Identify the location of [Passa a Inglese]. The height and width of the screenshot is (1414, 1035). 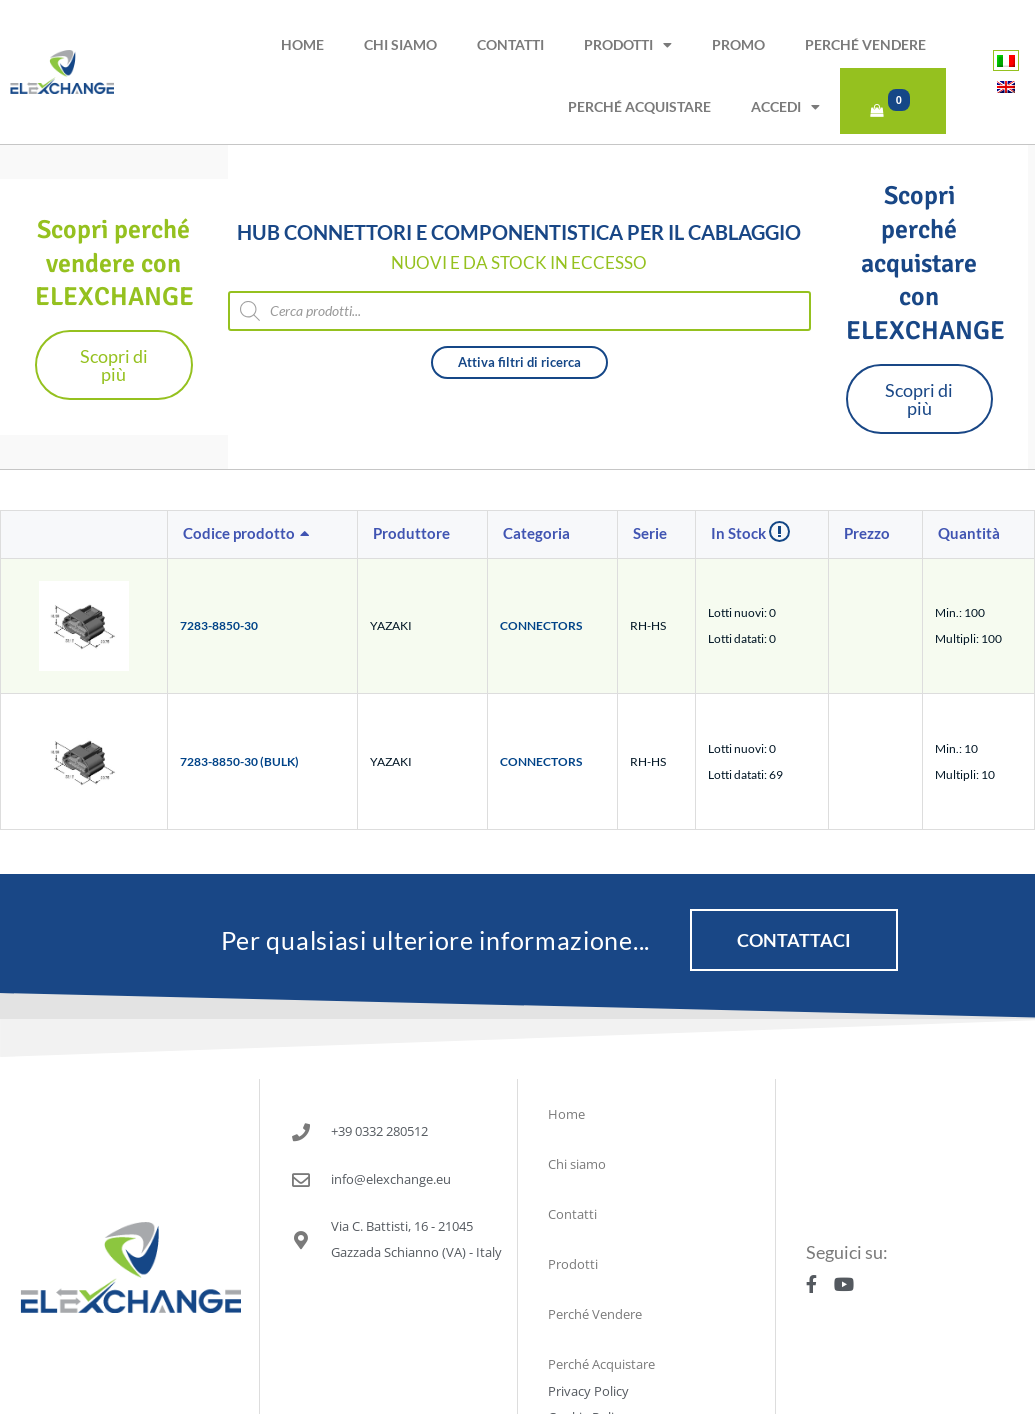
(1006, 86).